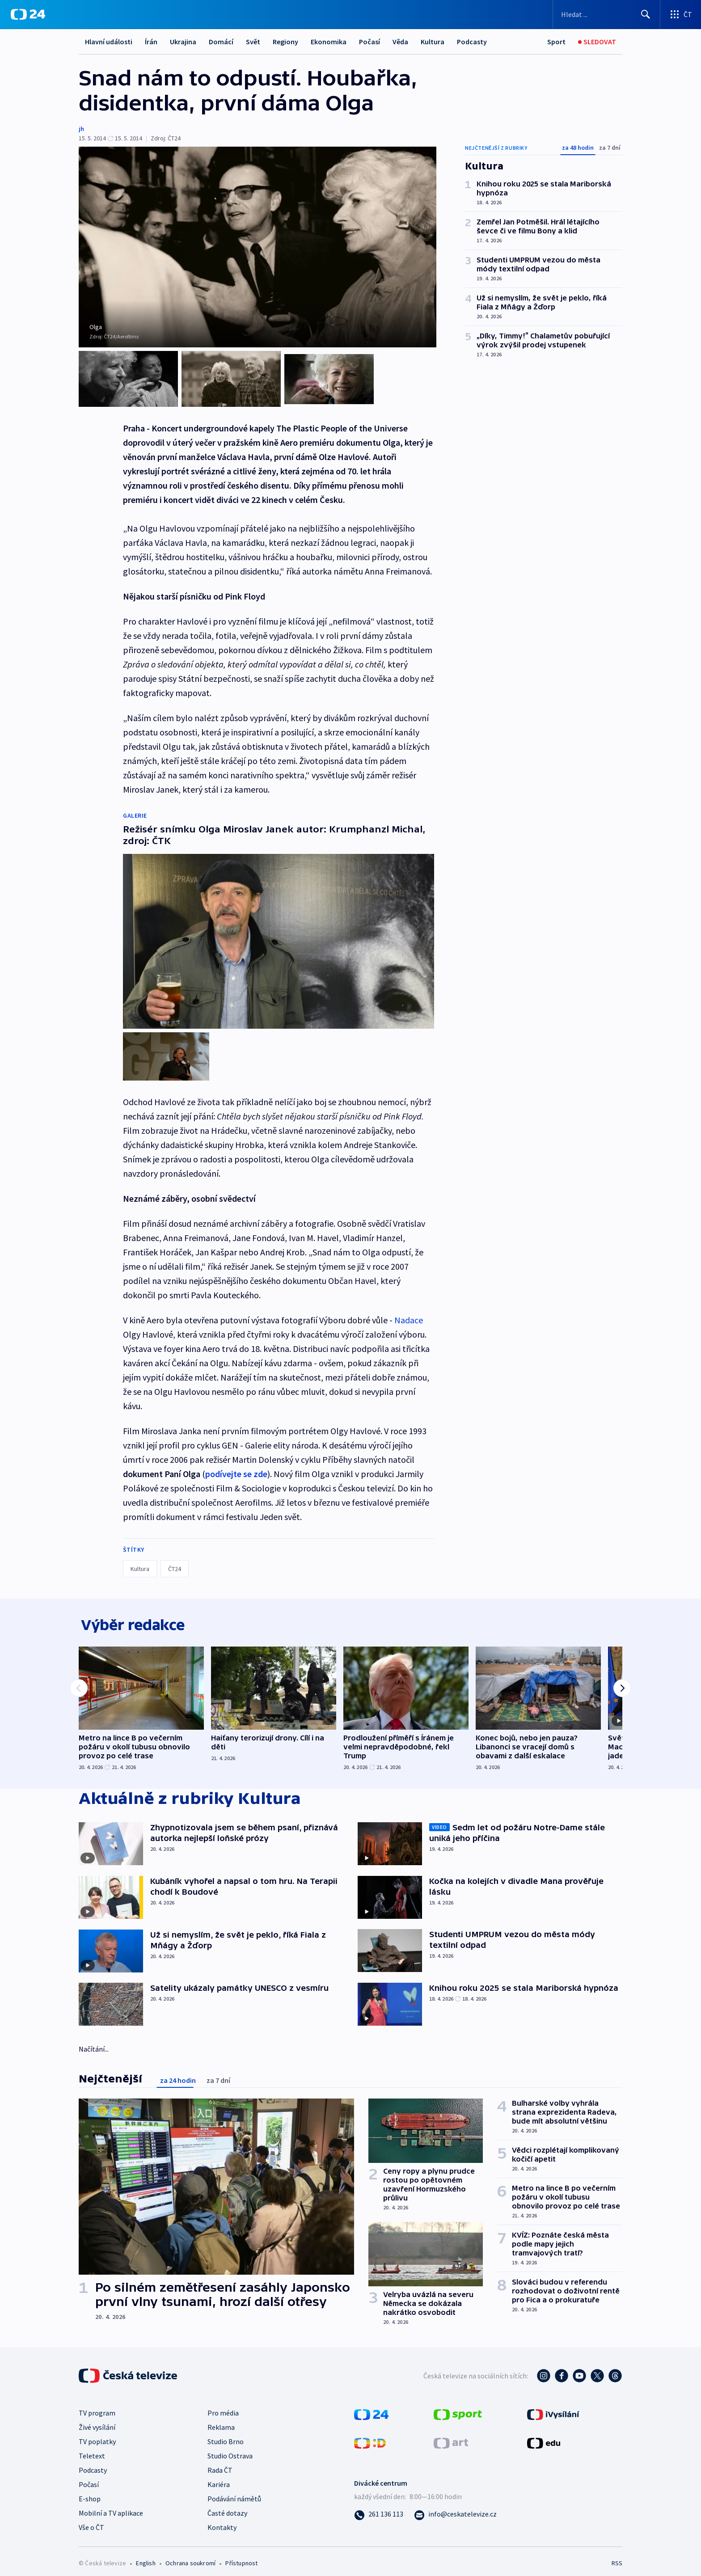 Image resolution: width=701 pixels, height=2576 pixels. What do you see at coordinates (97, 2405) in the screenshot?
I see `TV program` at bounding box center [97, 2405].